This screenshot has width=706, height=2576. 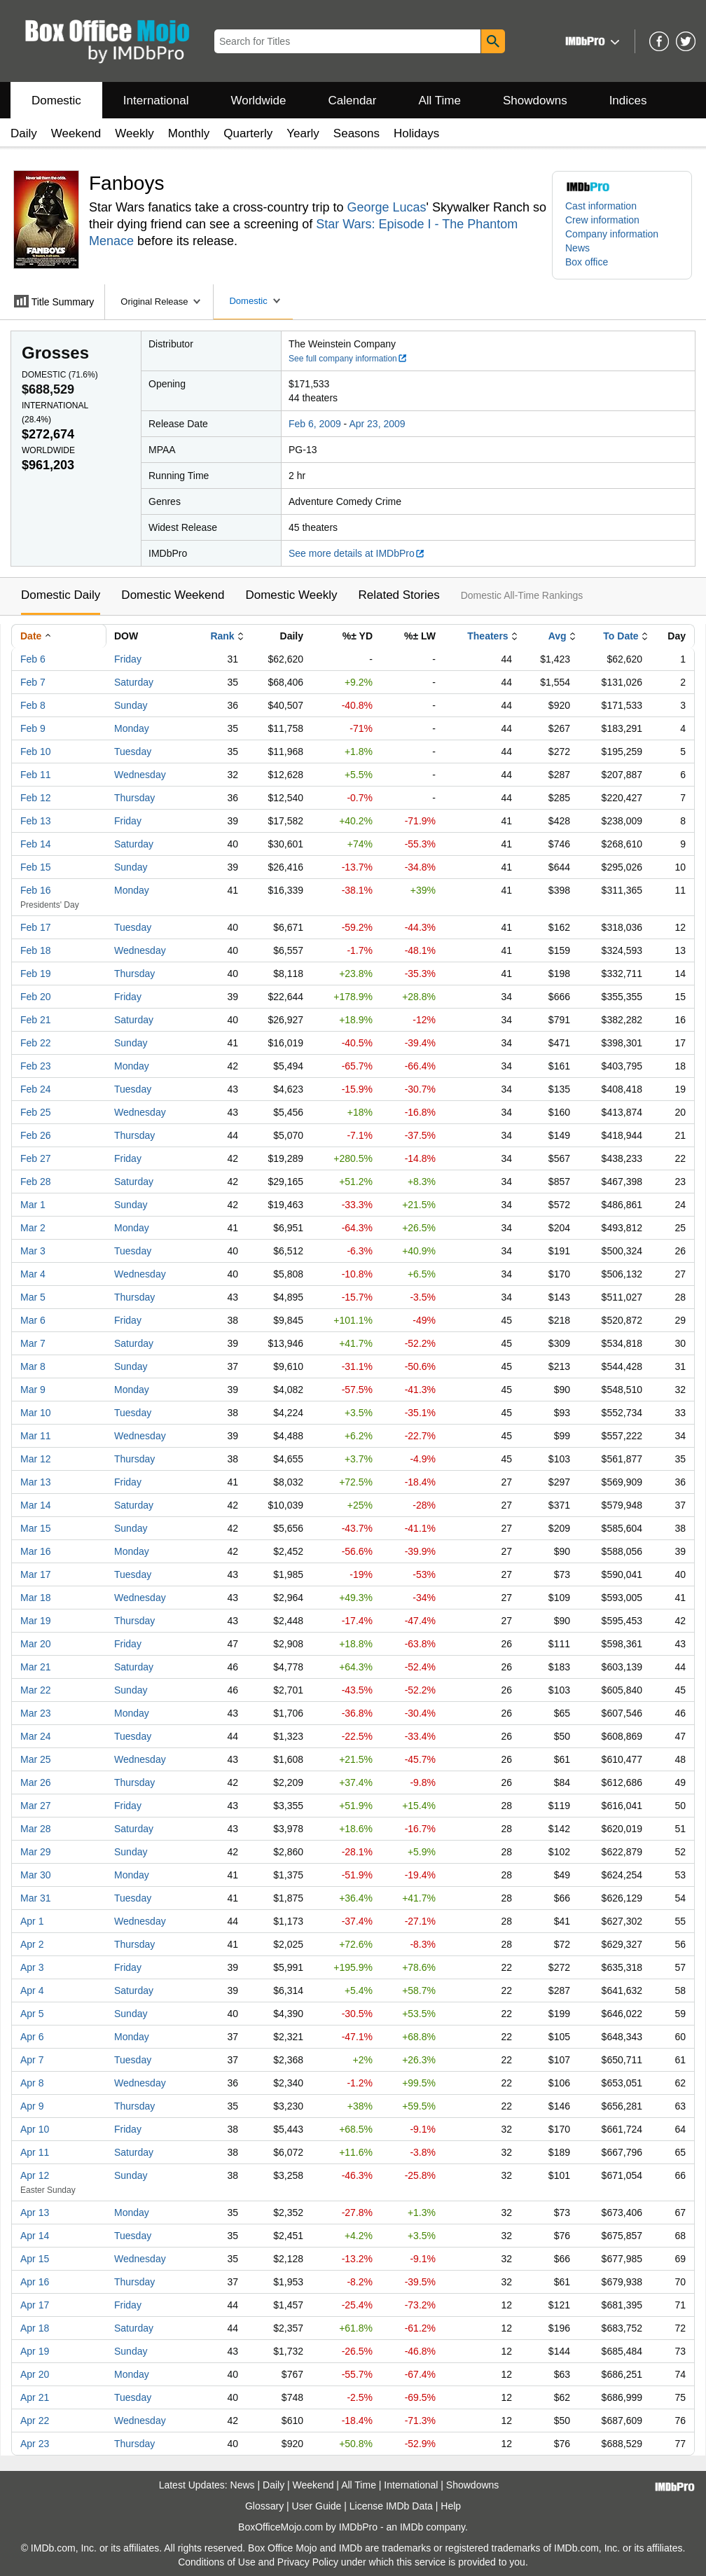 I want to click on Thursday, so click(x=134, y=797).